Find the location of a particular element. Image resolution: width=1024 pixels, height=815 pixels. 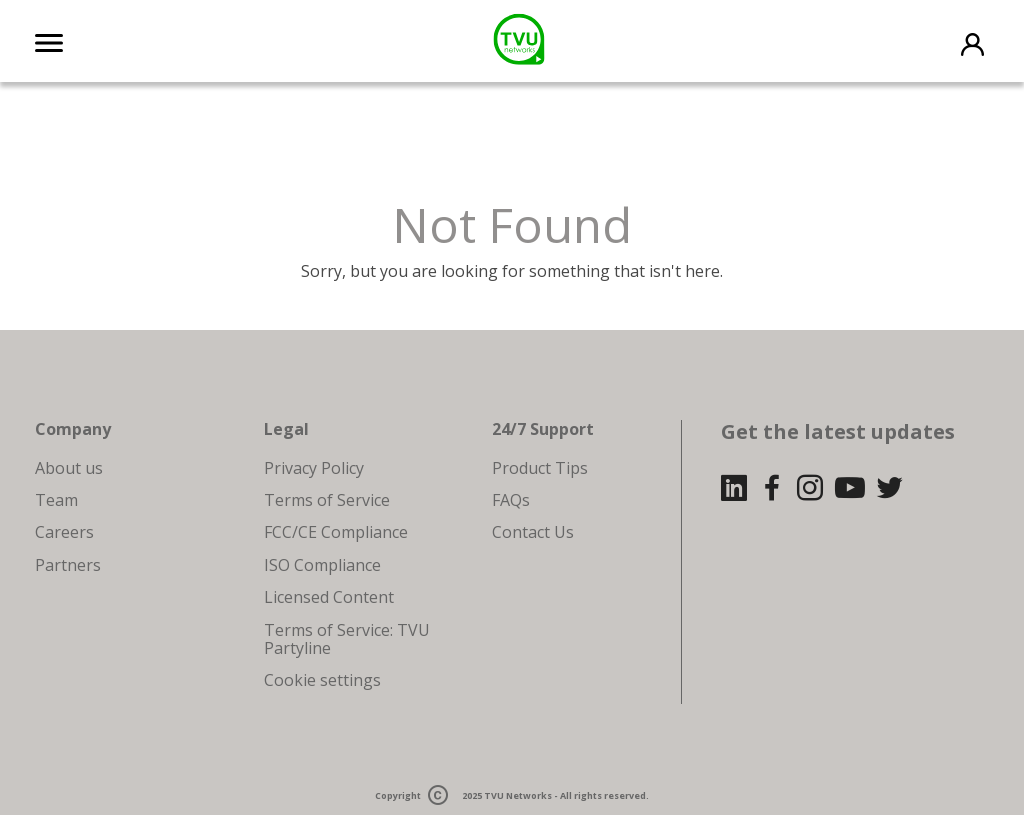

Licensed Content is located at coordinates (329, 597).